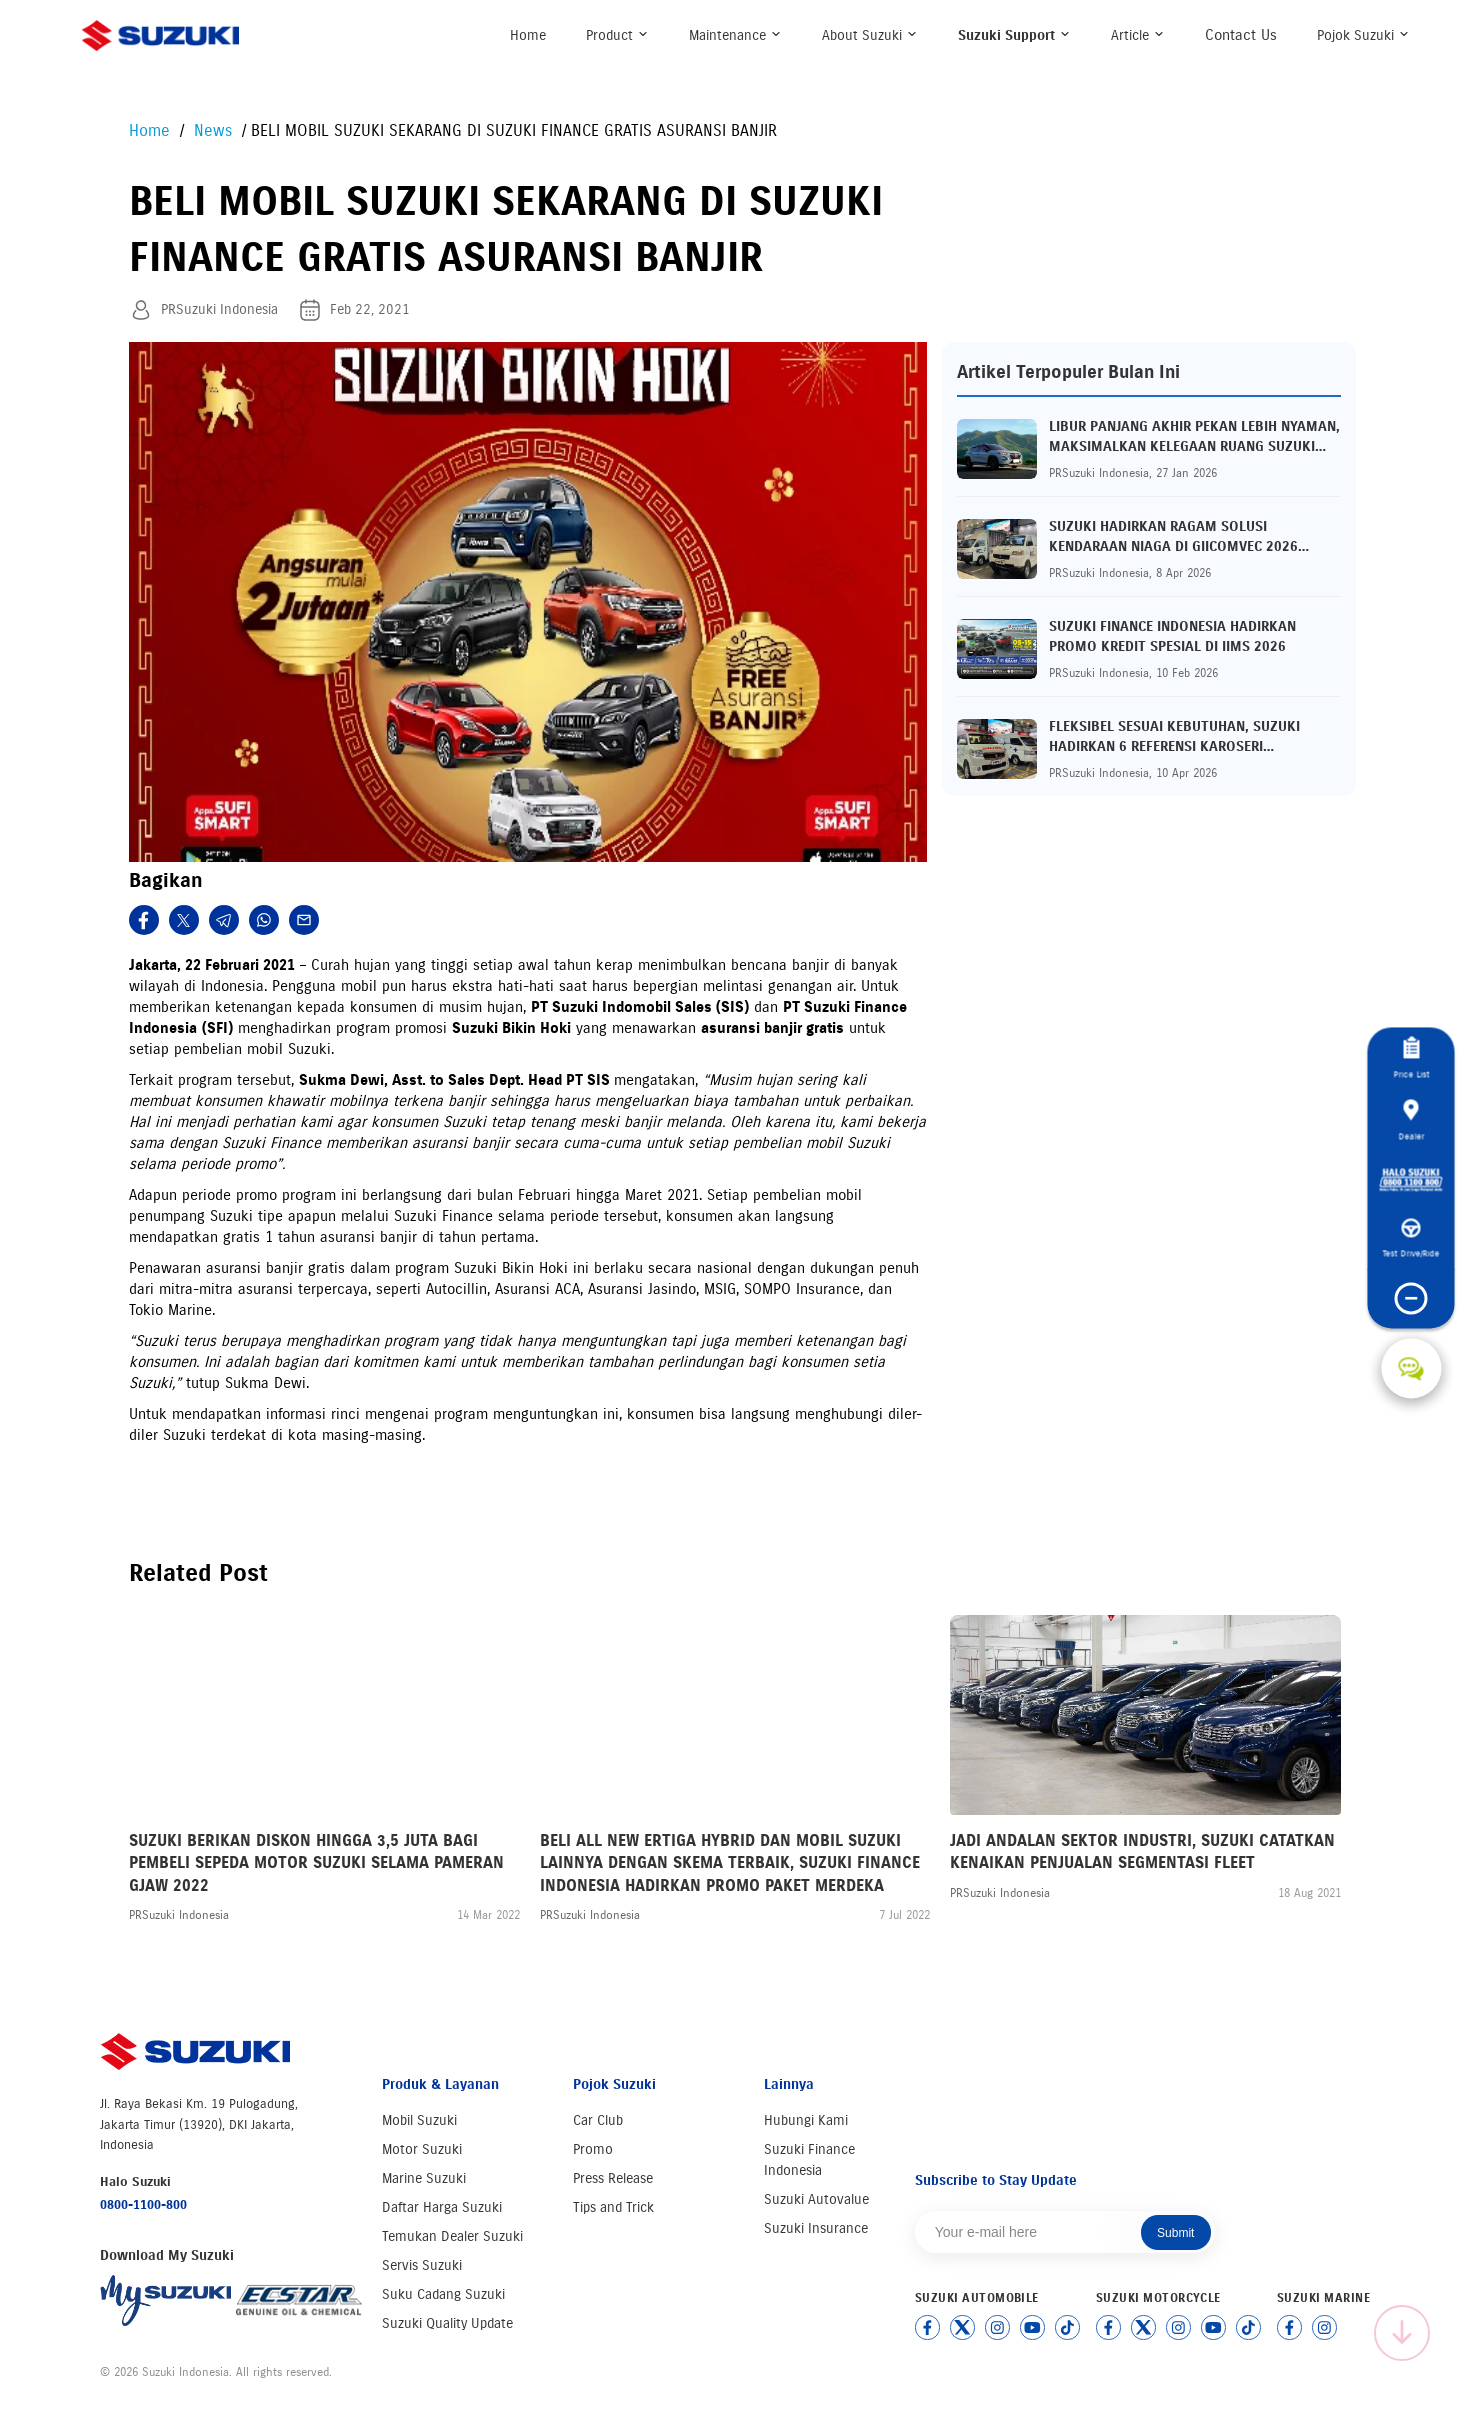  What do you see at coordinates (806, 2120) in the screenshot?
I see `Hubungi Kami` at bounding box center [806, 2120].